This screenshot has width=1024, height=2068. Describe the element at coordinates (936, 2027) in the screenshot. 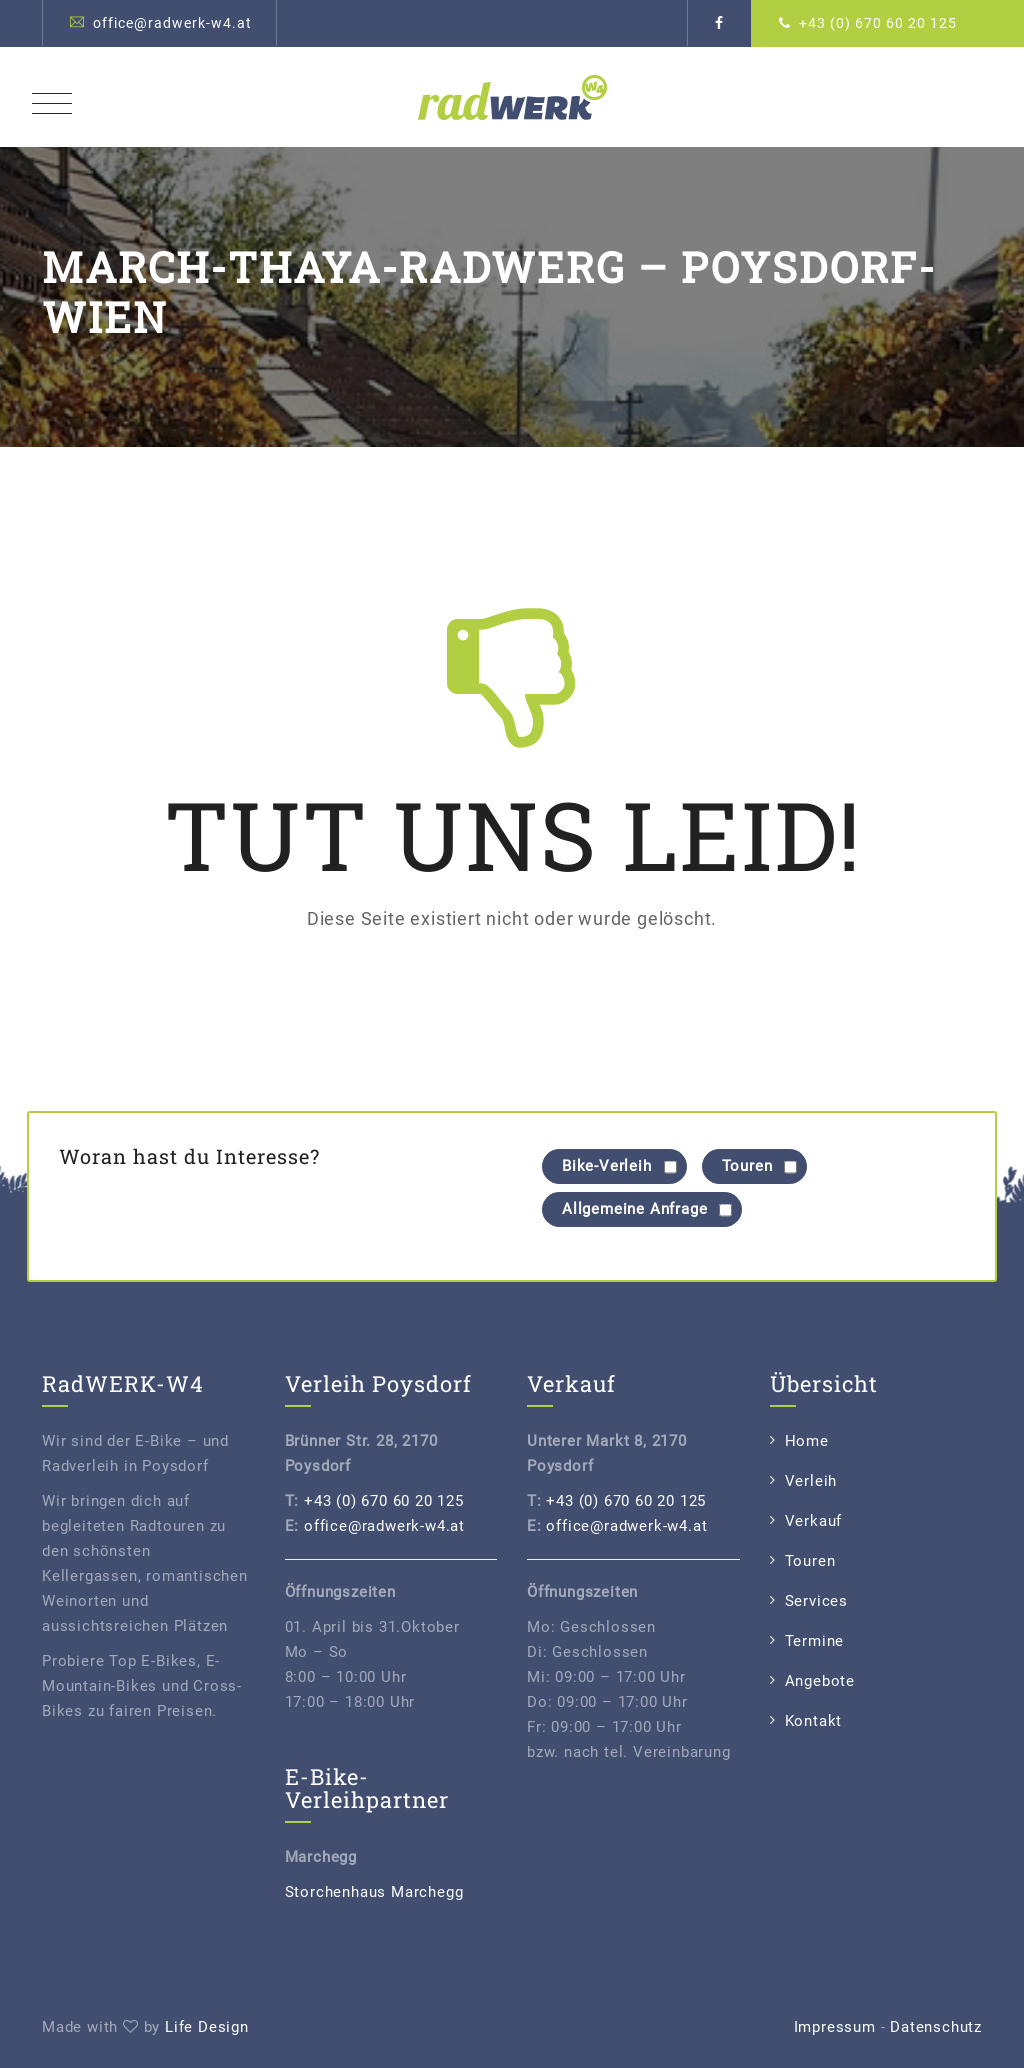

I see `Datenschutz` at that location.